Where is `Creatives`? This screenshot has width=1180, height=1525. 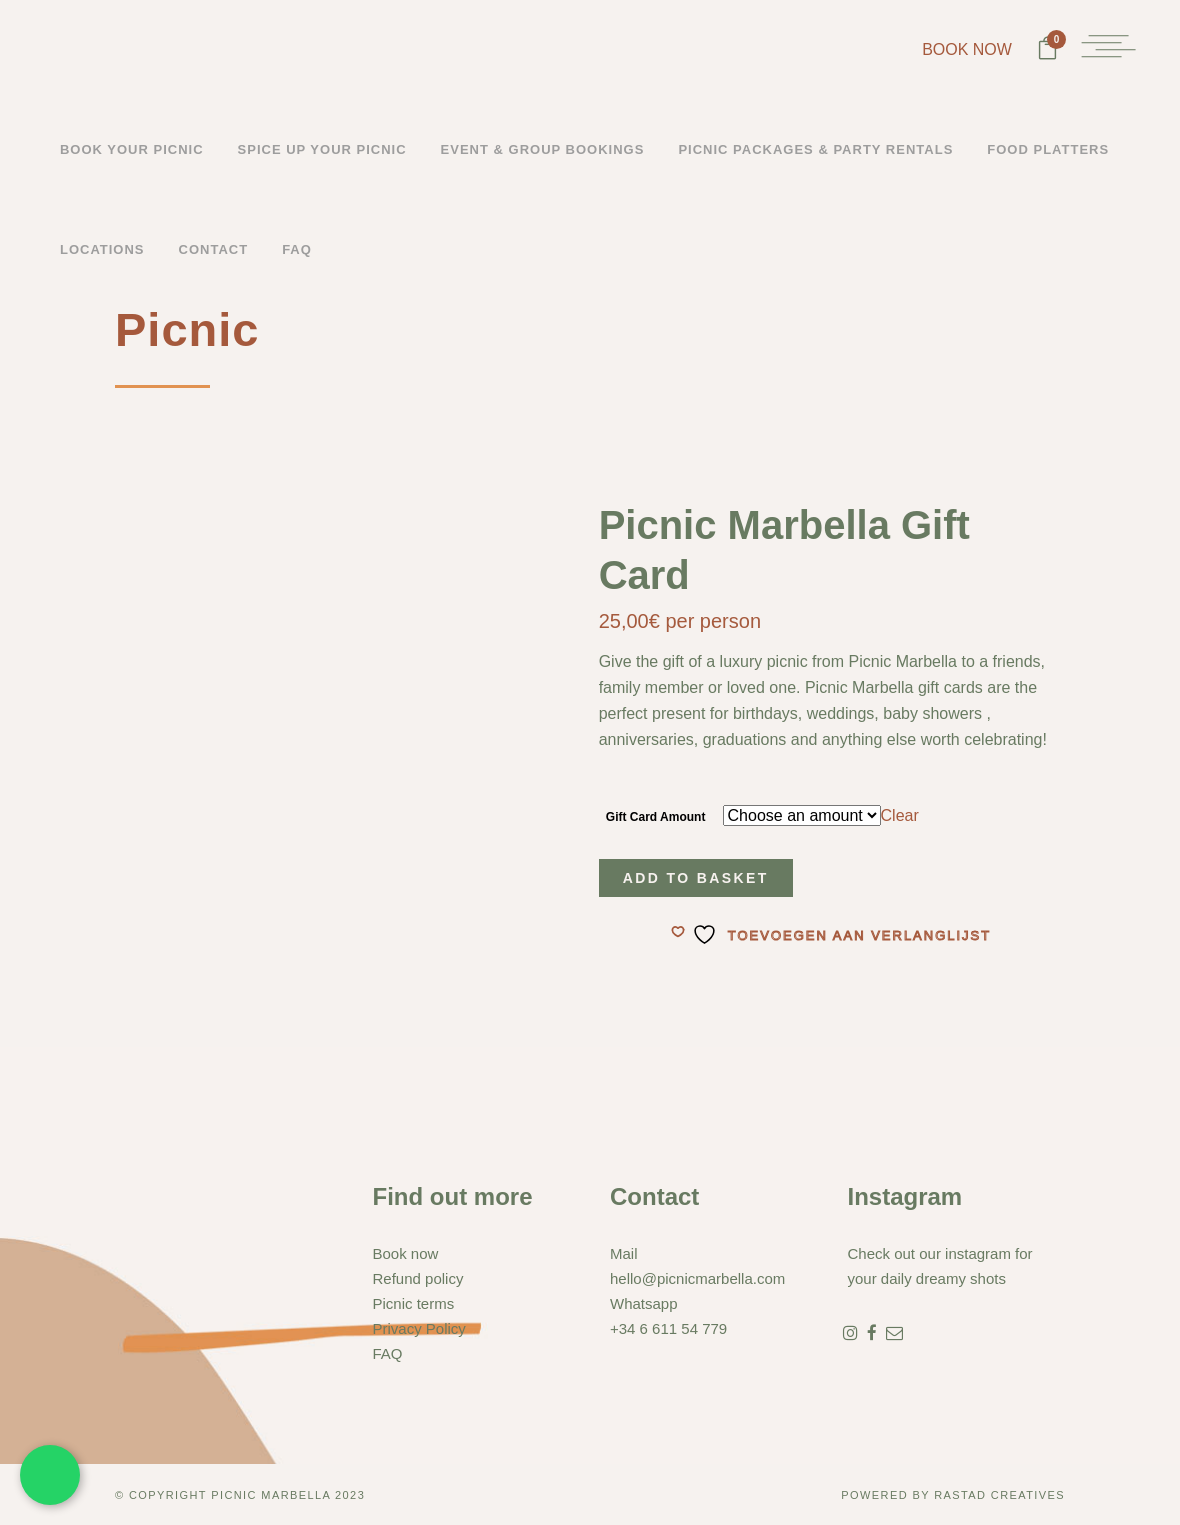 Creatives is located at coordinates (1028, 1495).